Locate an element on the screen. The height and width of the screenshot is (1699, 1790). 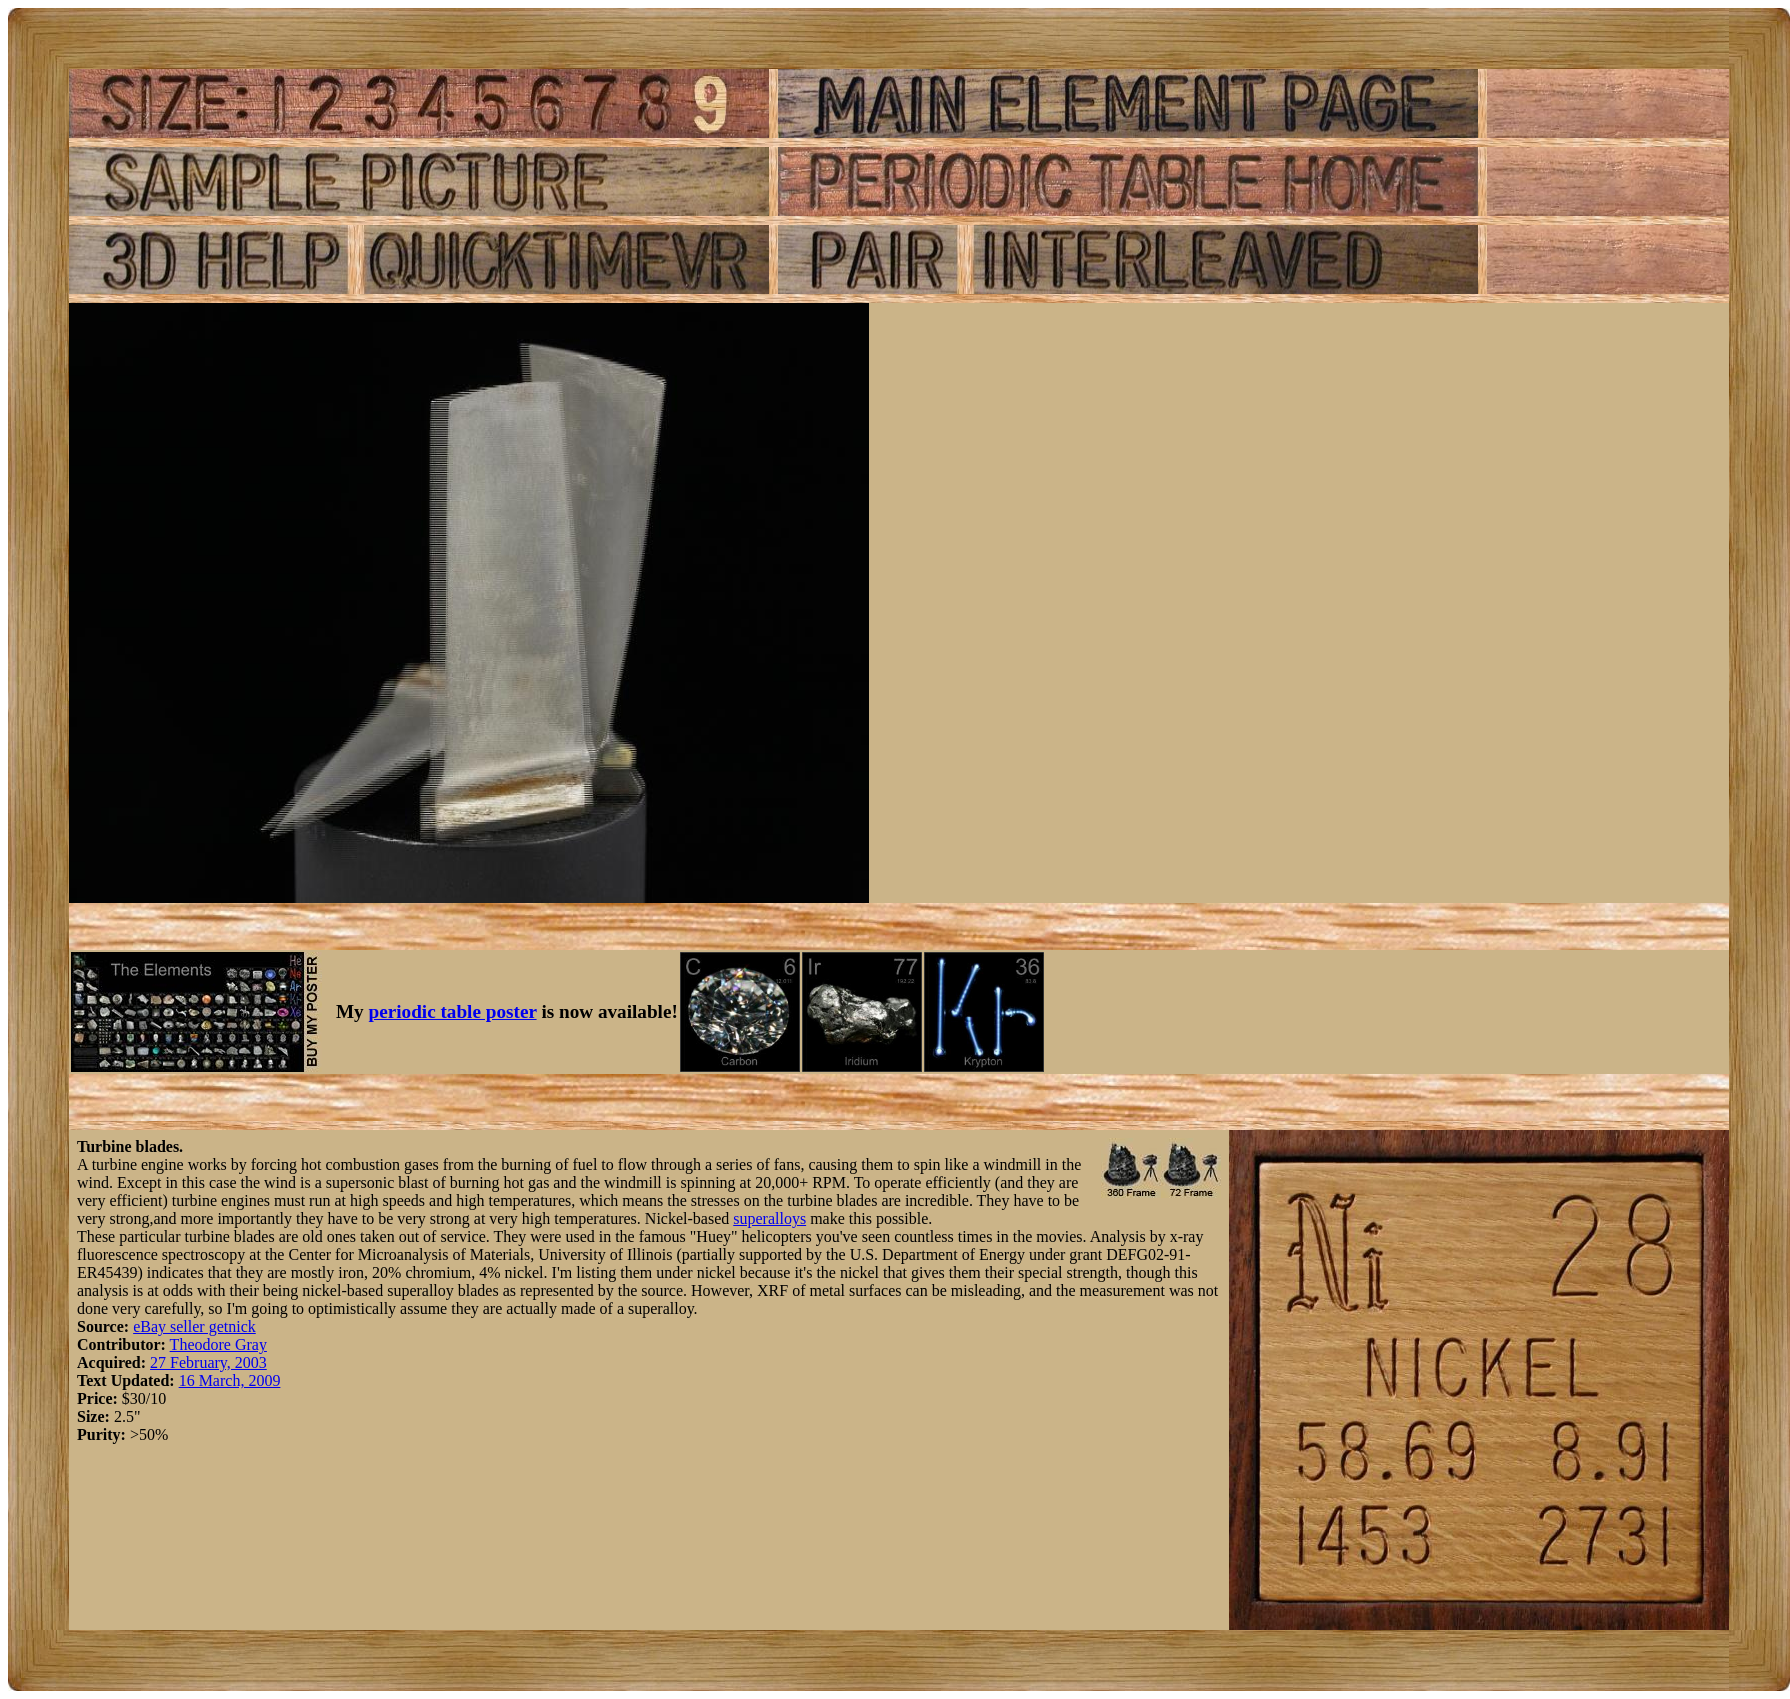
27 February, 2003 is located at coordinates (208, 1362).